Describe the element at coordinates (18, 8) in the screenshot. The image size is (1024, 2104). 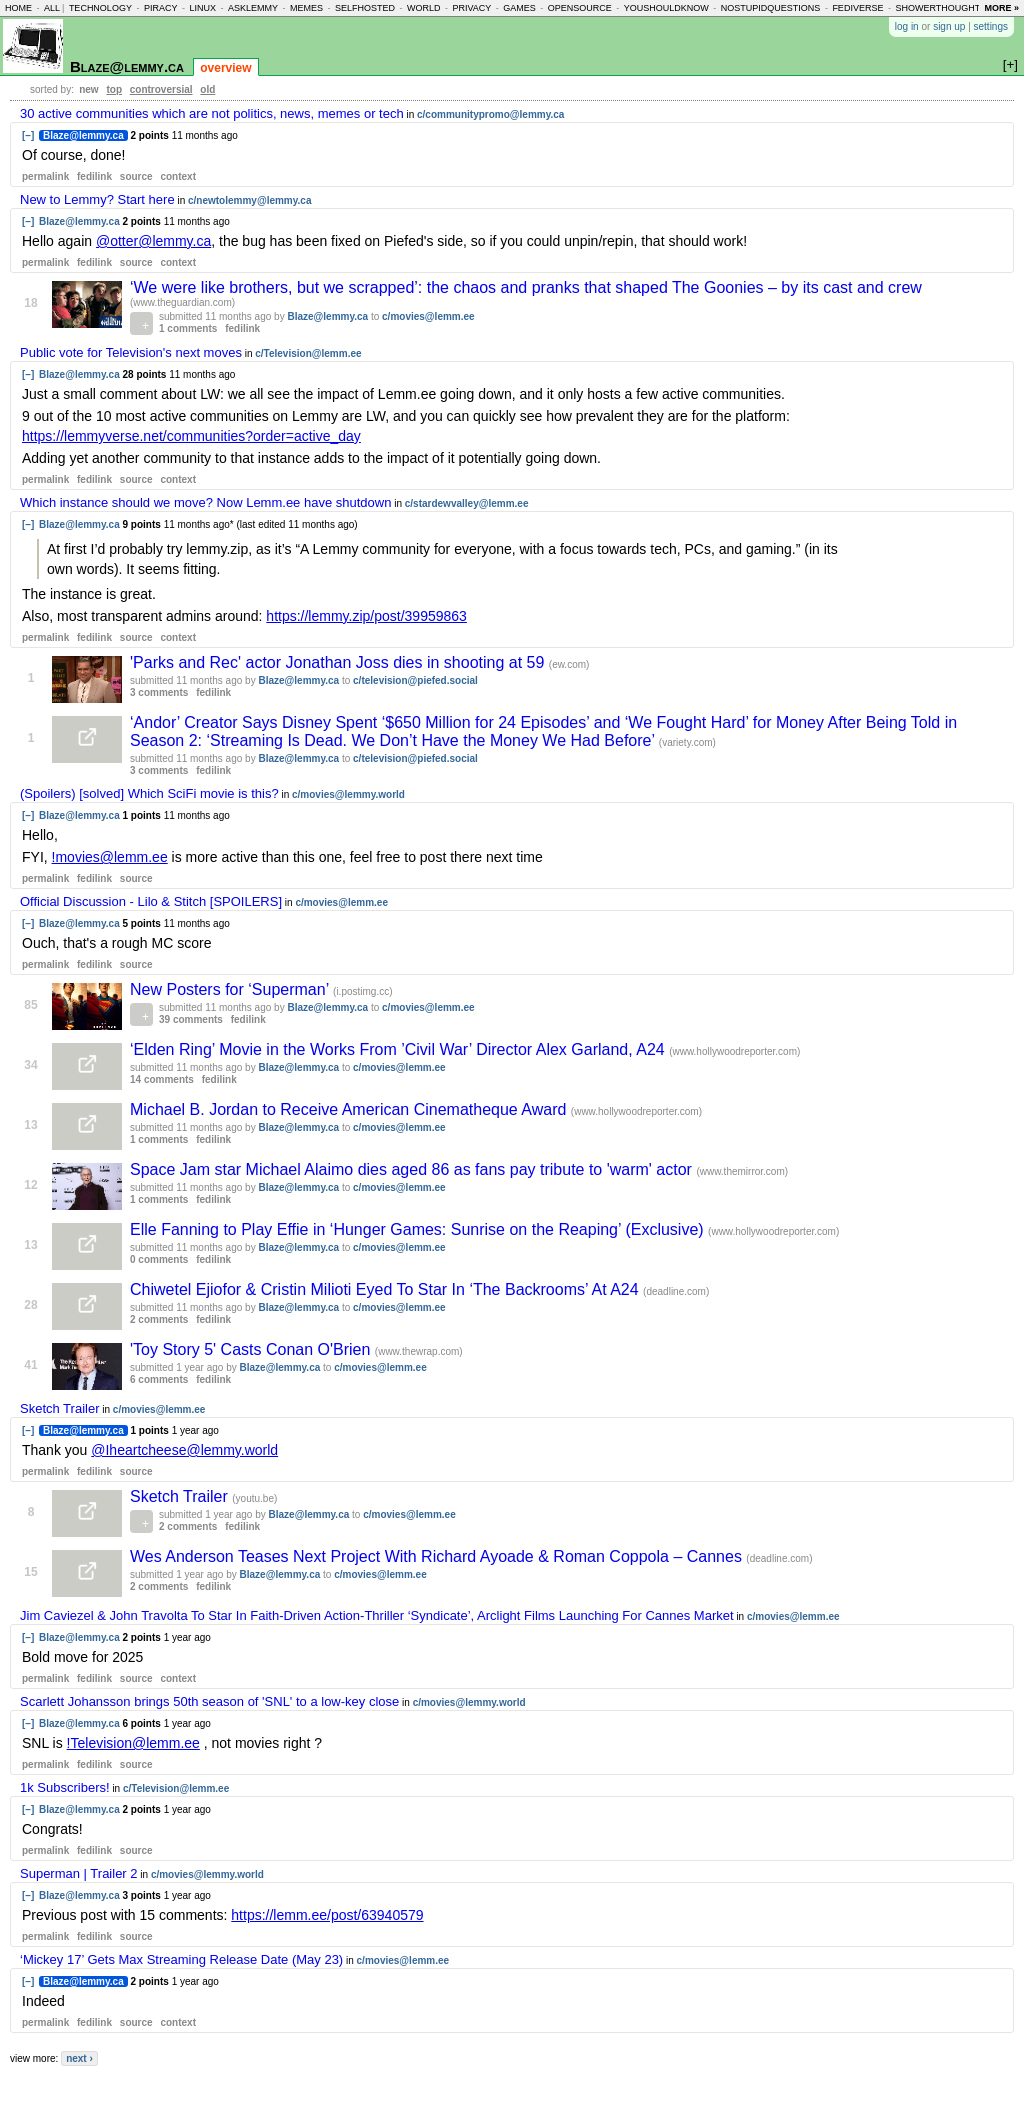
I see `home` at that location.